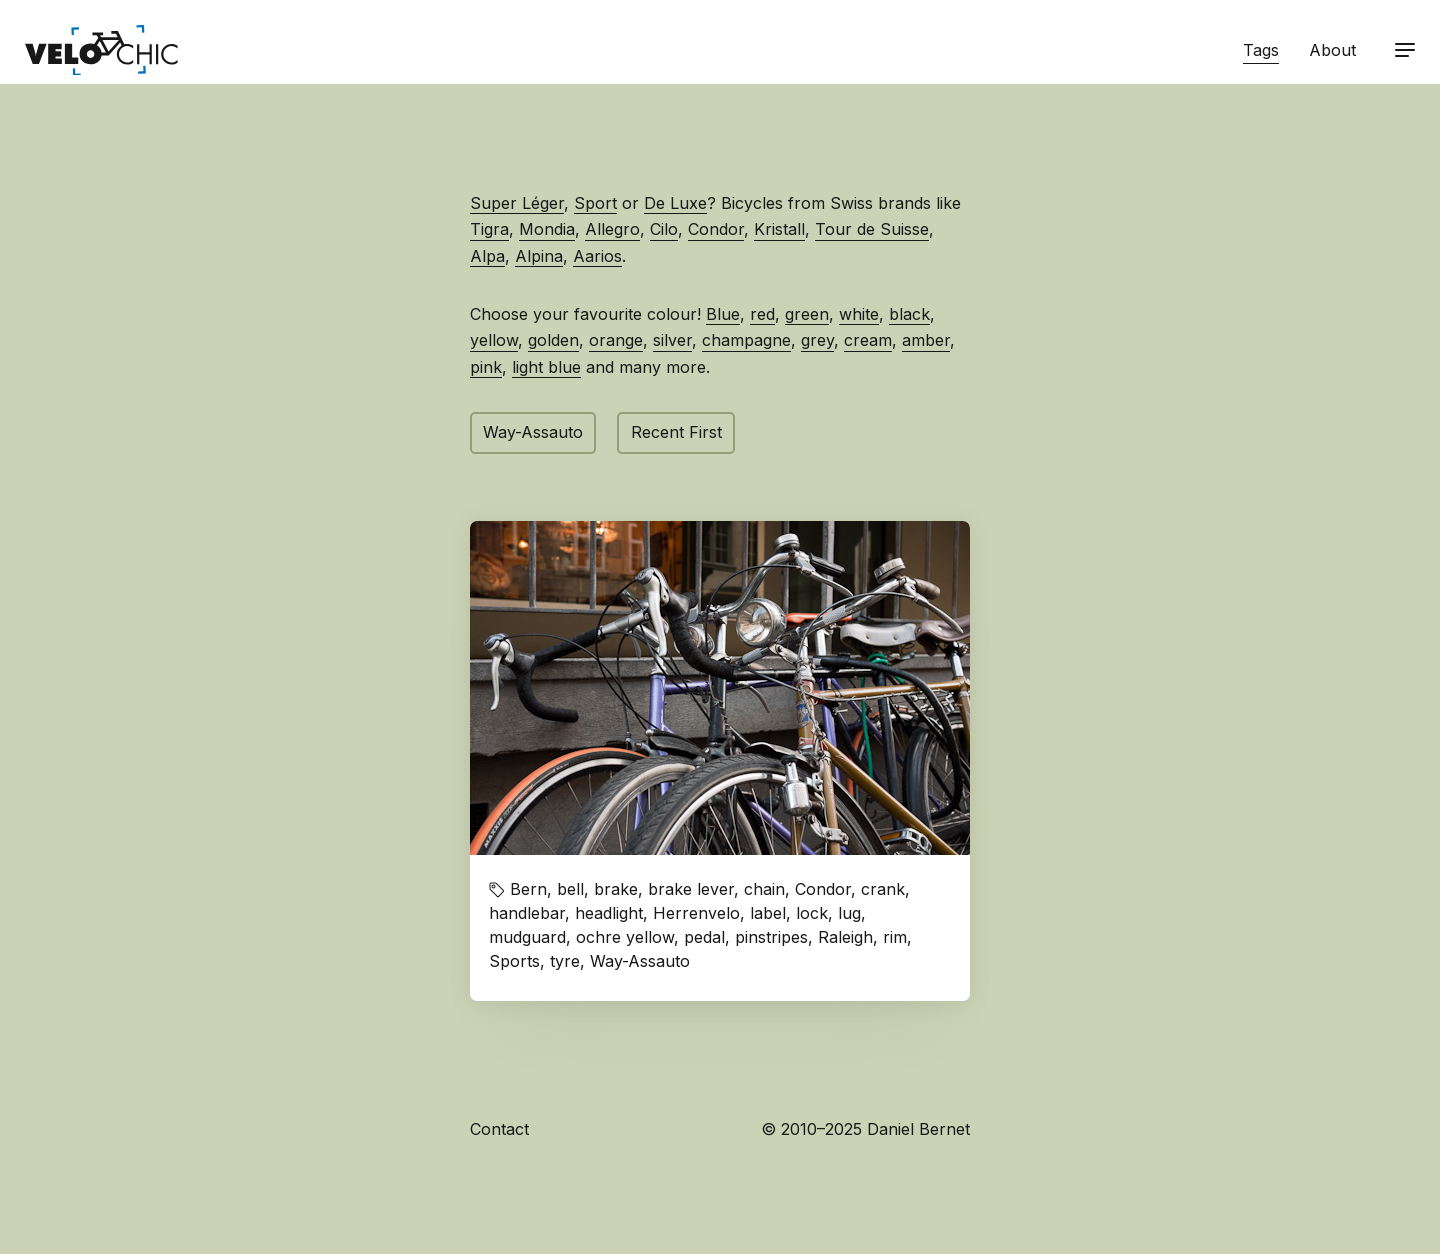 The height and width of the screenshot is (1254, 1440). I want to click on Allegro, so click(612, 229).